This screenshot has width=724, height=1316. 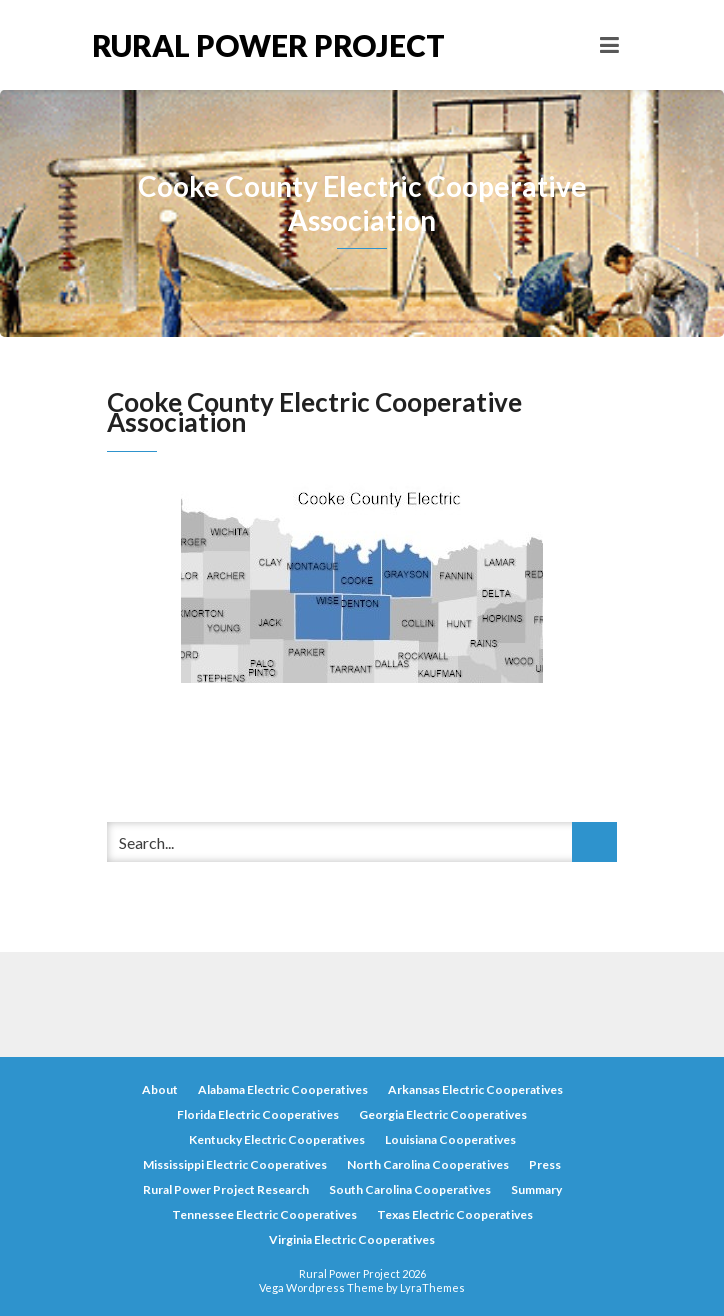 I want to click on South Carolina Cooperatives, so click(x=410, y=1189).